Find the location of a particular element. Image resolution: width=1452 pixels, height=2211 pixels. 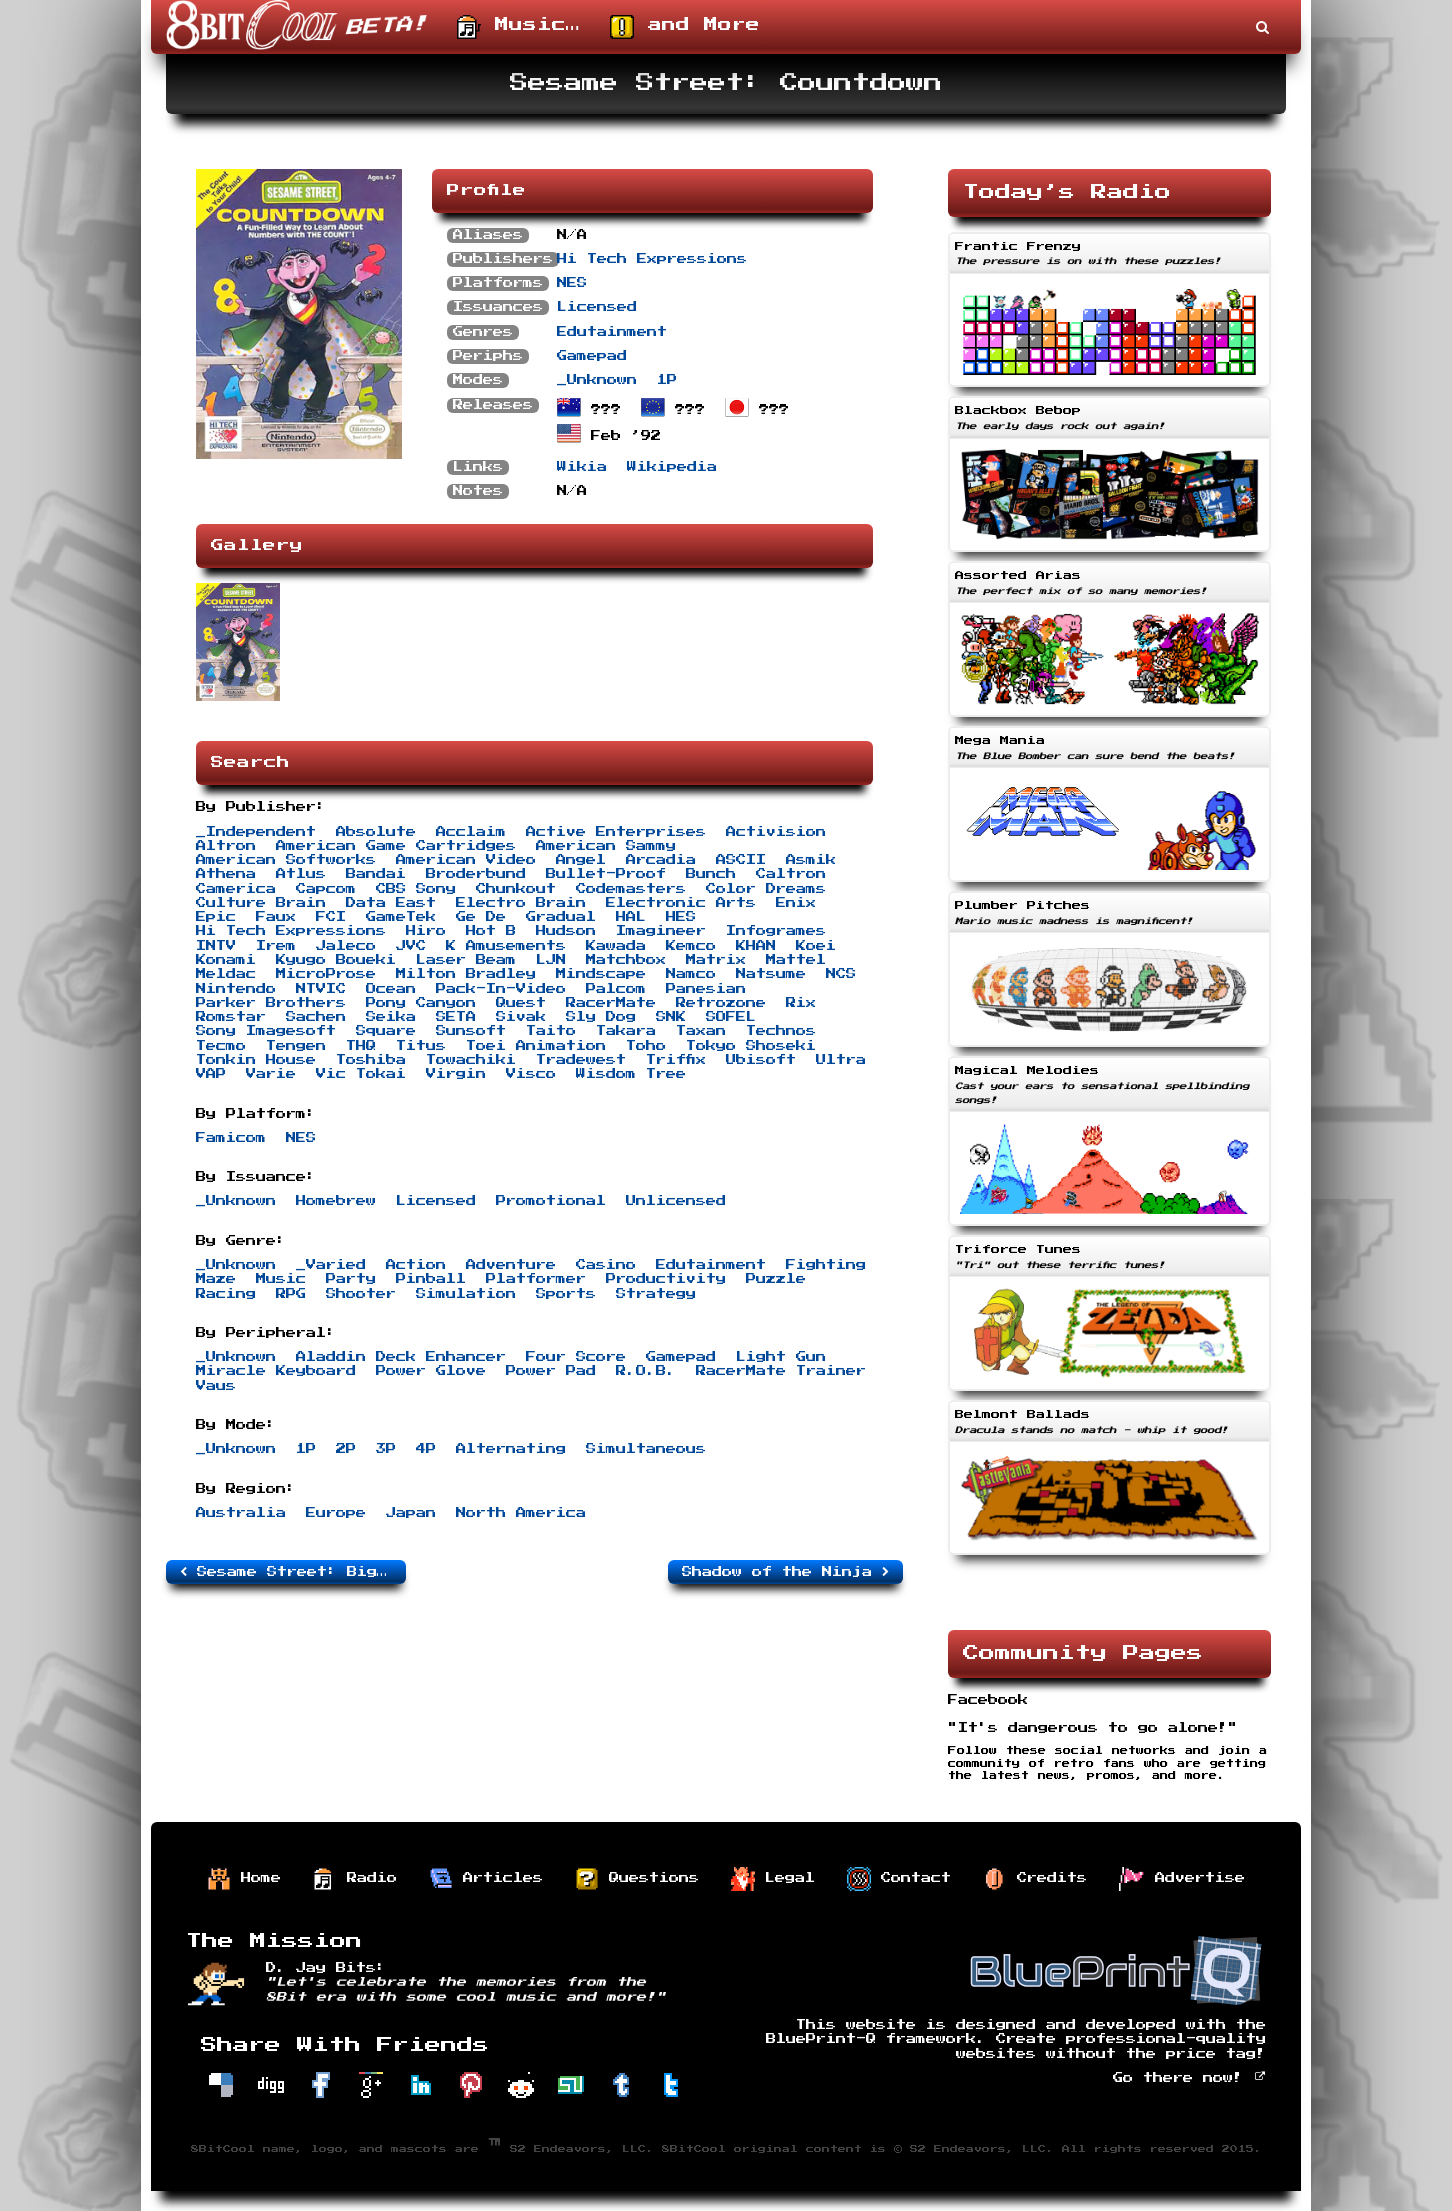

Toshiba is located at coordinates (371, 1060).